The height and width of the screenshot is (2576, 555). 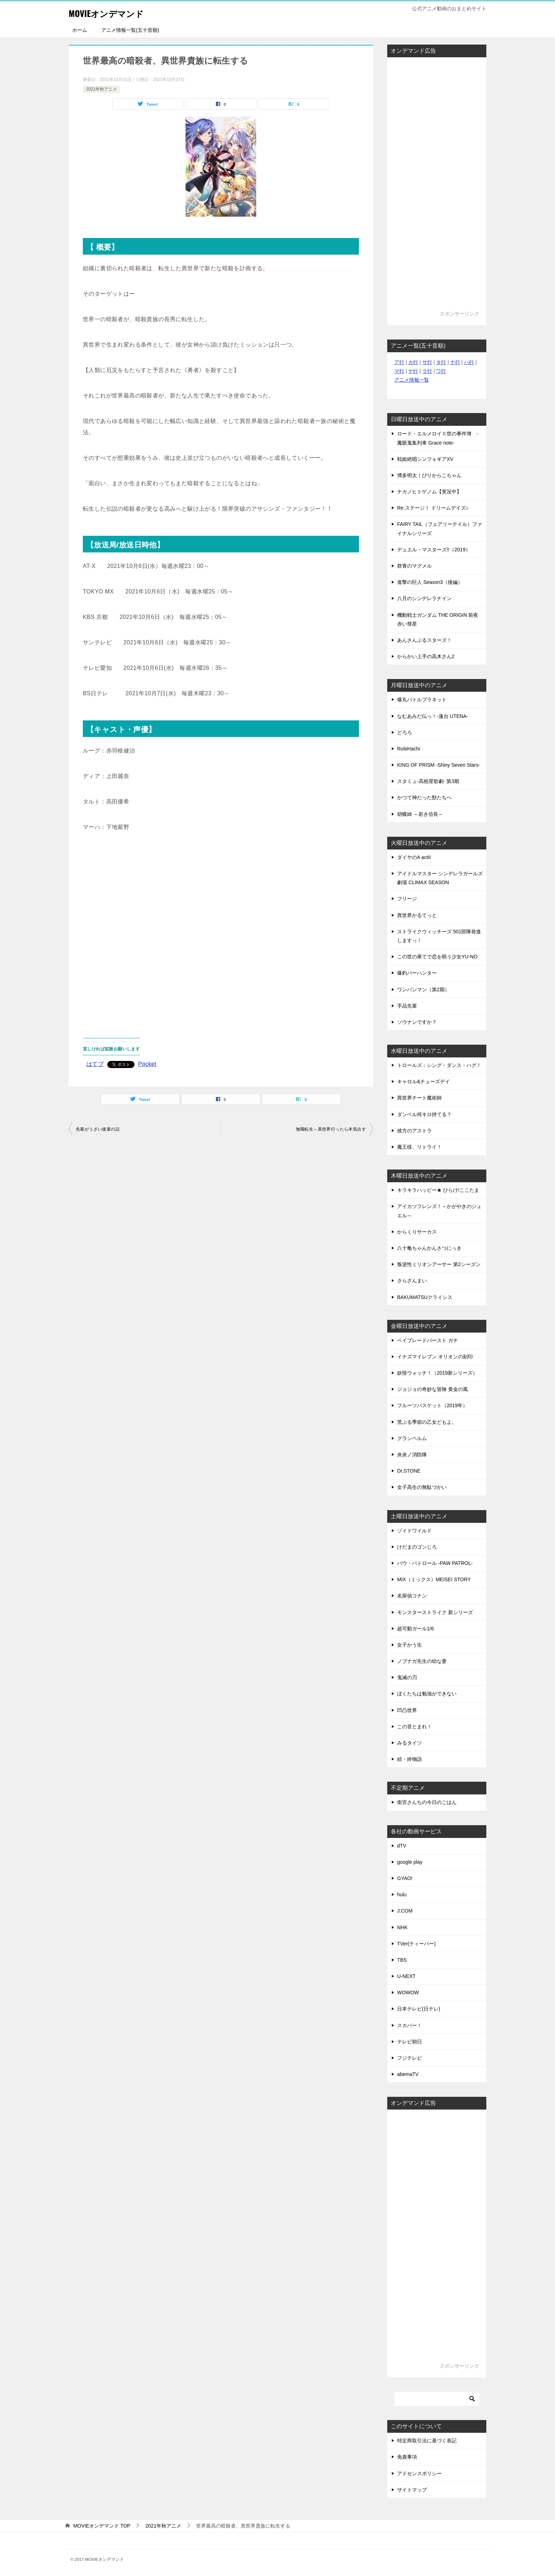 What do you see at coordinates (417, 915) in the screenshot?
I see `異世界かるてっと` at bounding box center [417, 915].